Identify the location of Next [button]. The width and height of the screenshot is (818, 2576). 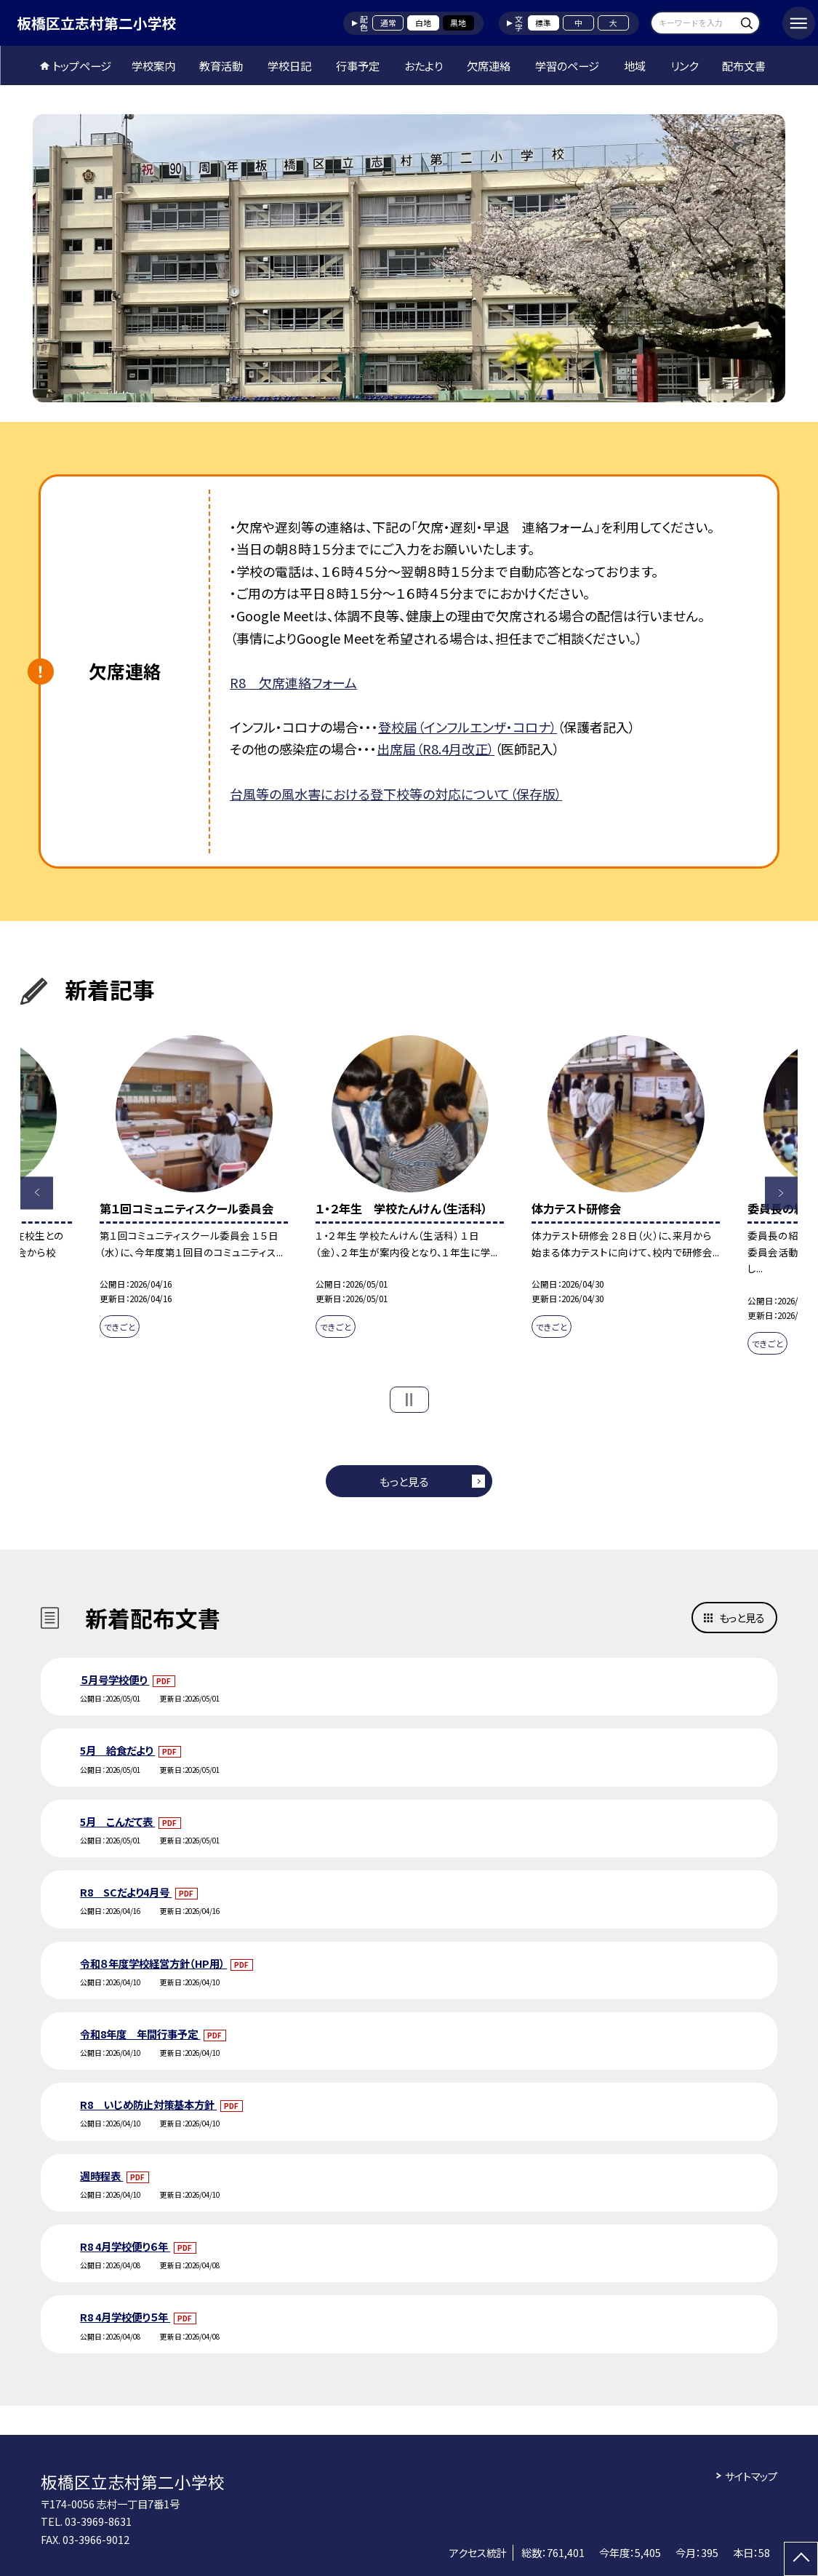
(781, 1192).